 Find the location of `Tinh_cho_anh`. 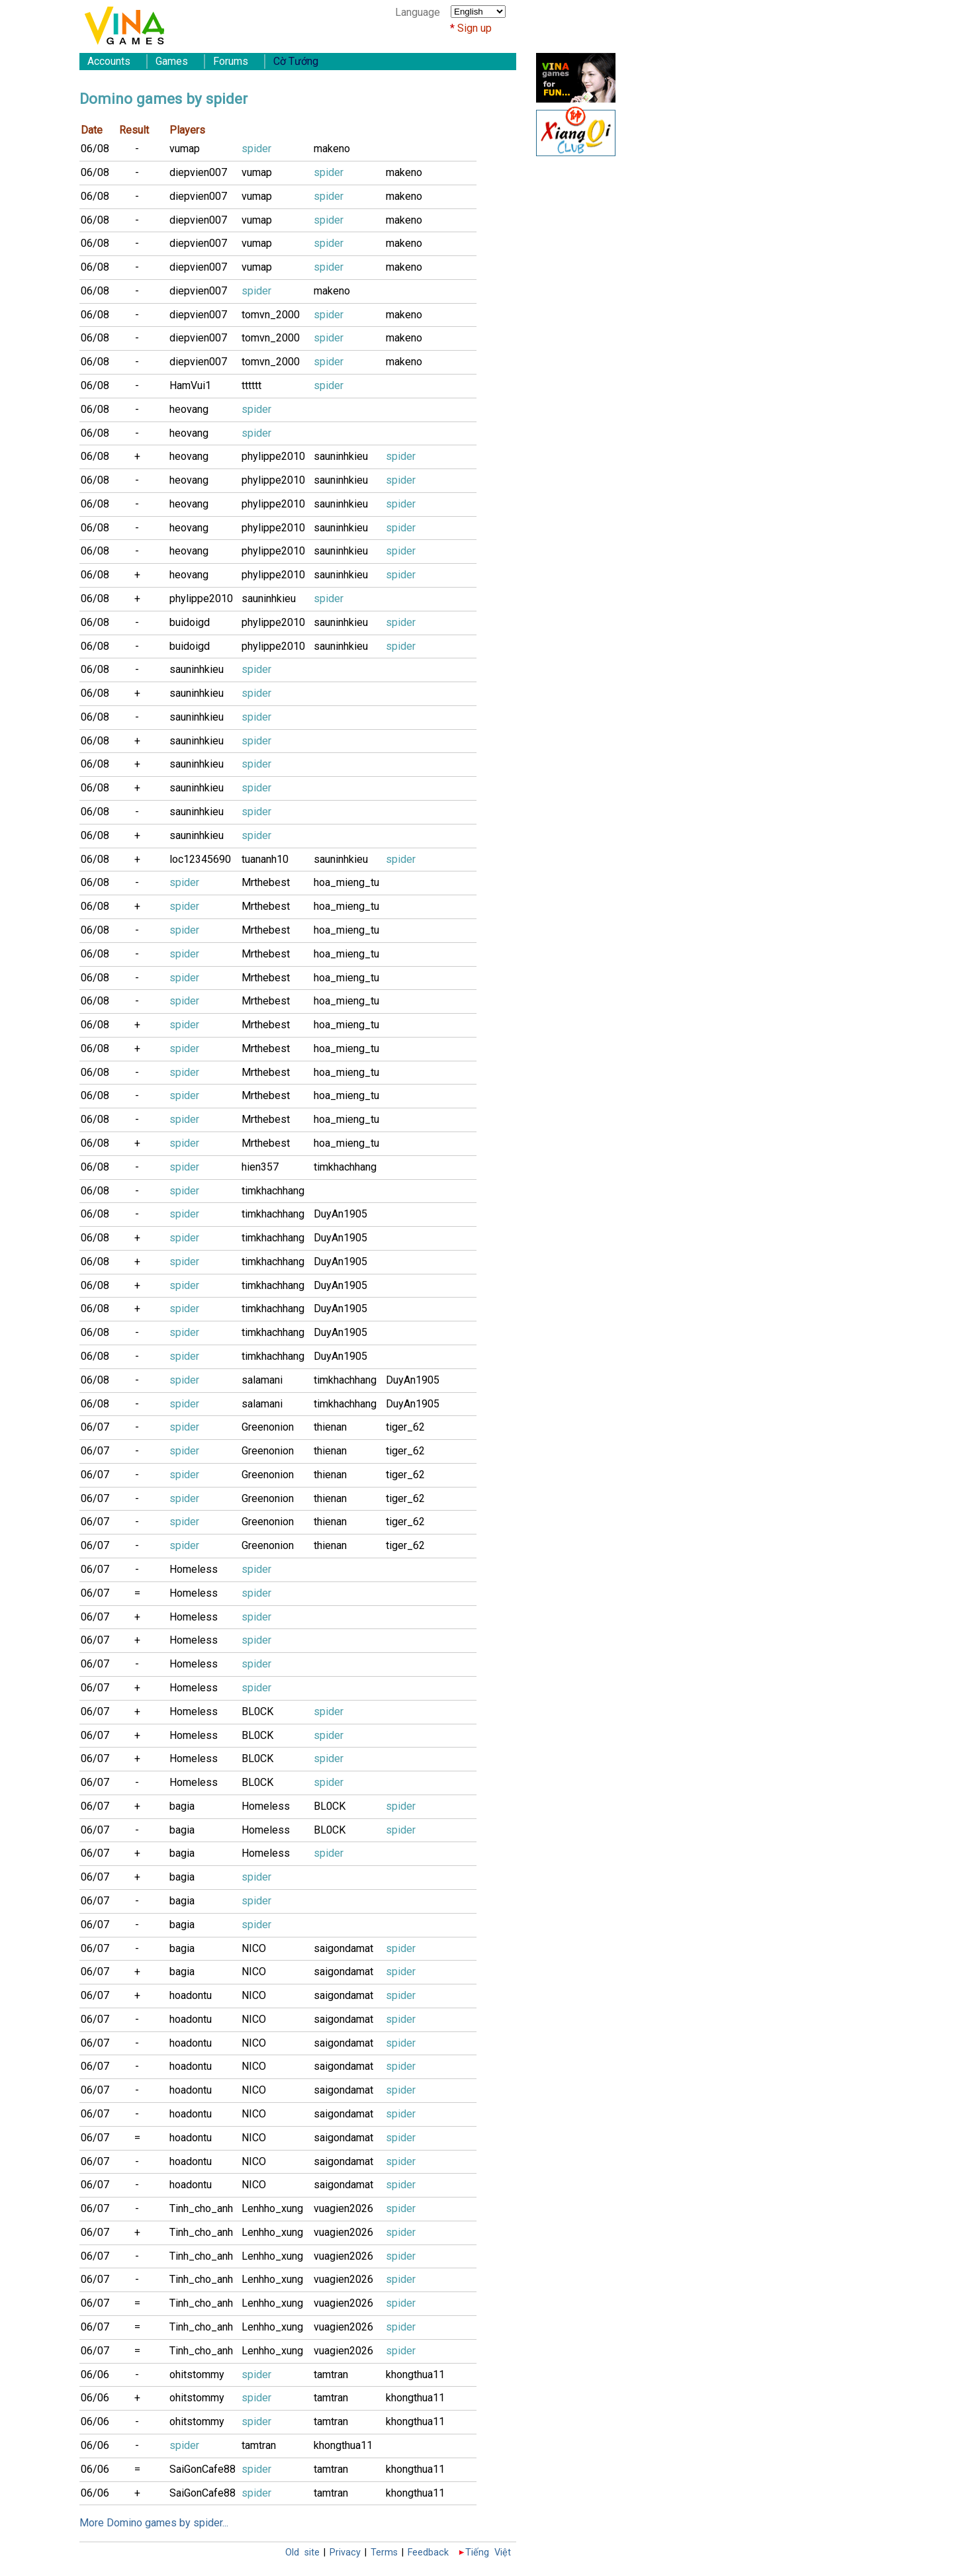

Tinh_cho_anh is located at coordinates (201, 2208).